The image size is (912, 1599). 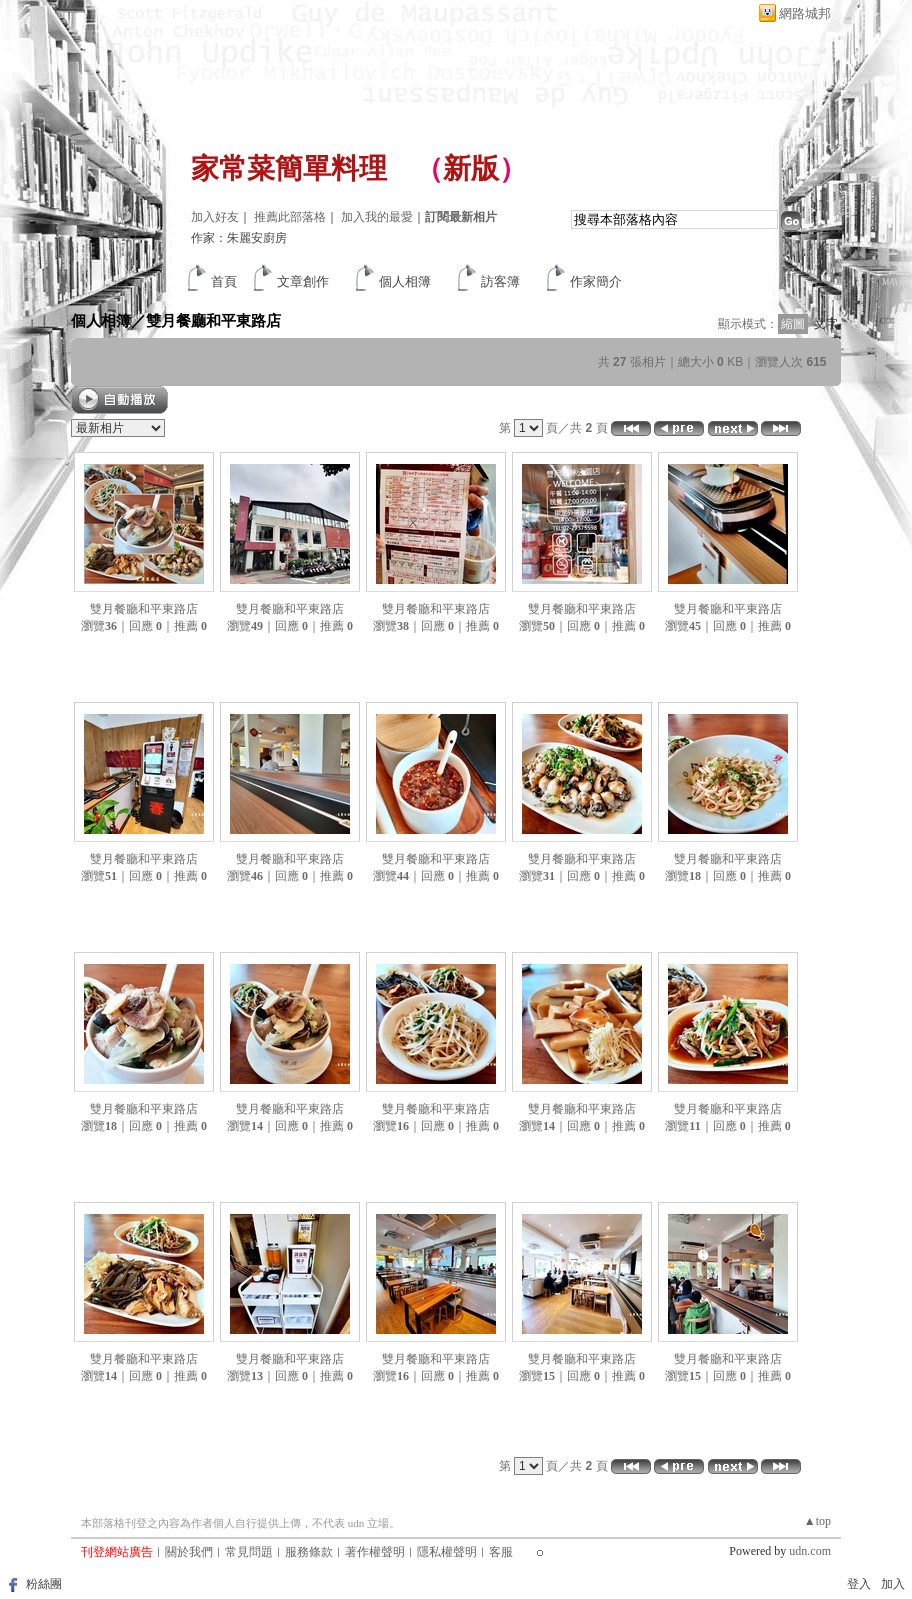 What do you see at coordinates (377, 217) in the screenshot?
I see `加入我的最愛` at bounding box center [377, 217].